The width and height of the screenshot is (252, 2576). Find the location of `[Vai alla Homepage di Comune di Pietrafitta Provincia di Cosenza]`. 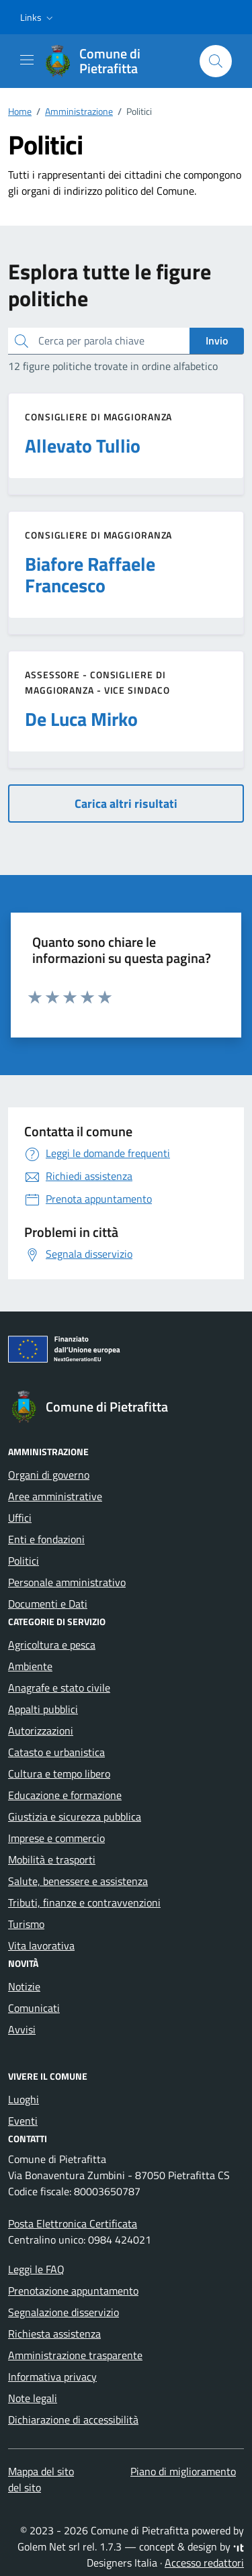

[Vai alla Homepage di Comune di Pietrafitta Provincia di Cosenza] is located at coordinates (115, 61).